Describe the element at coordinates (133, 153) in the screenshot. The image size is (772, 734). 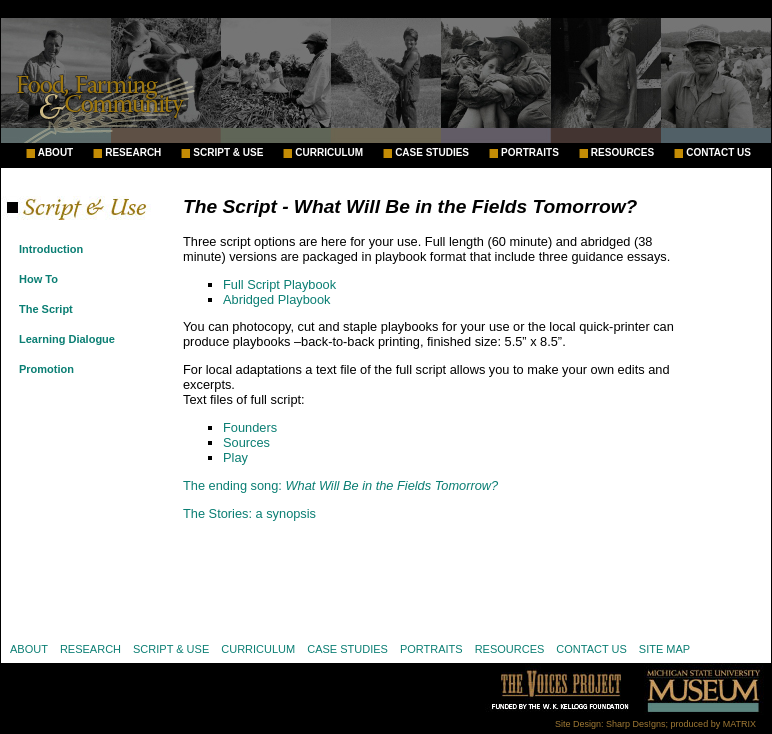
I see `RESEARCH` at that location.